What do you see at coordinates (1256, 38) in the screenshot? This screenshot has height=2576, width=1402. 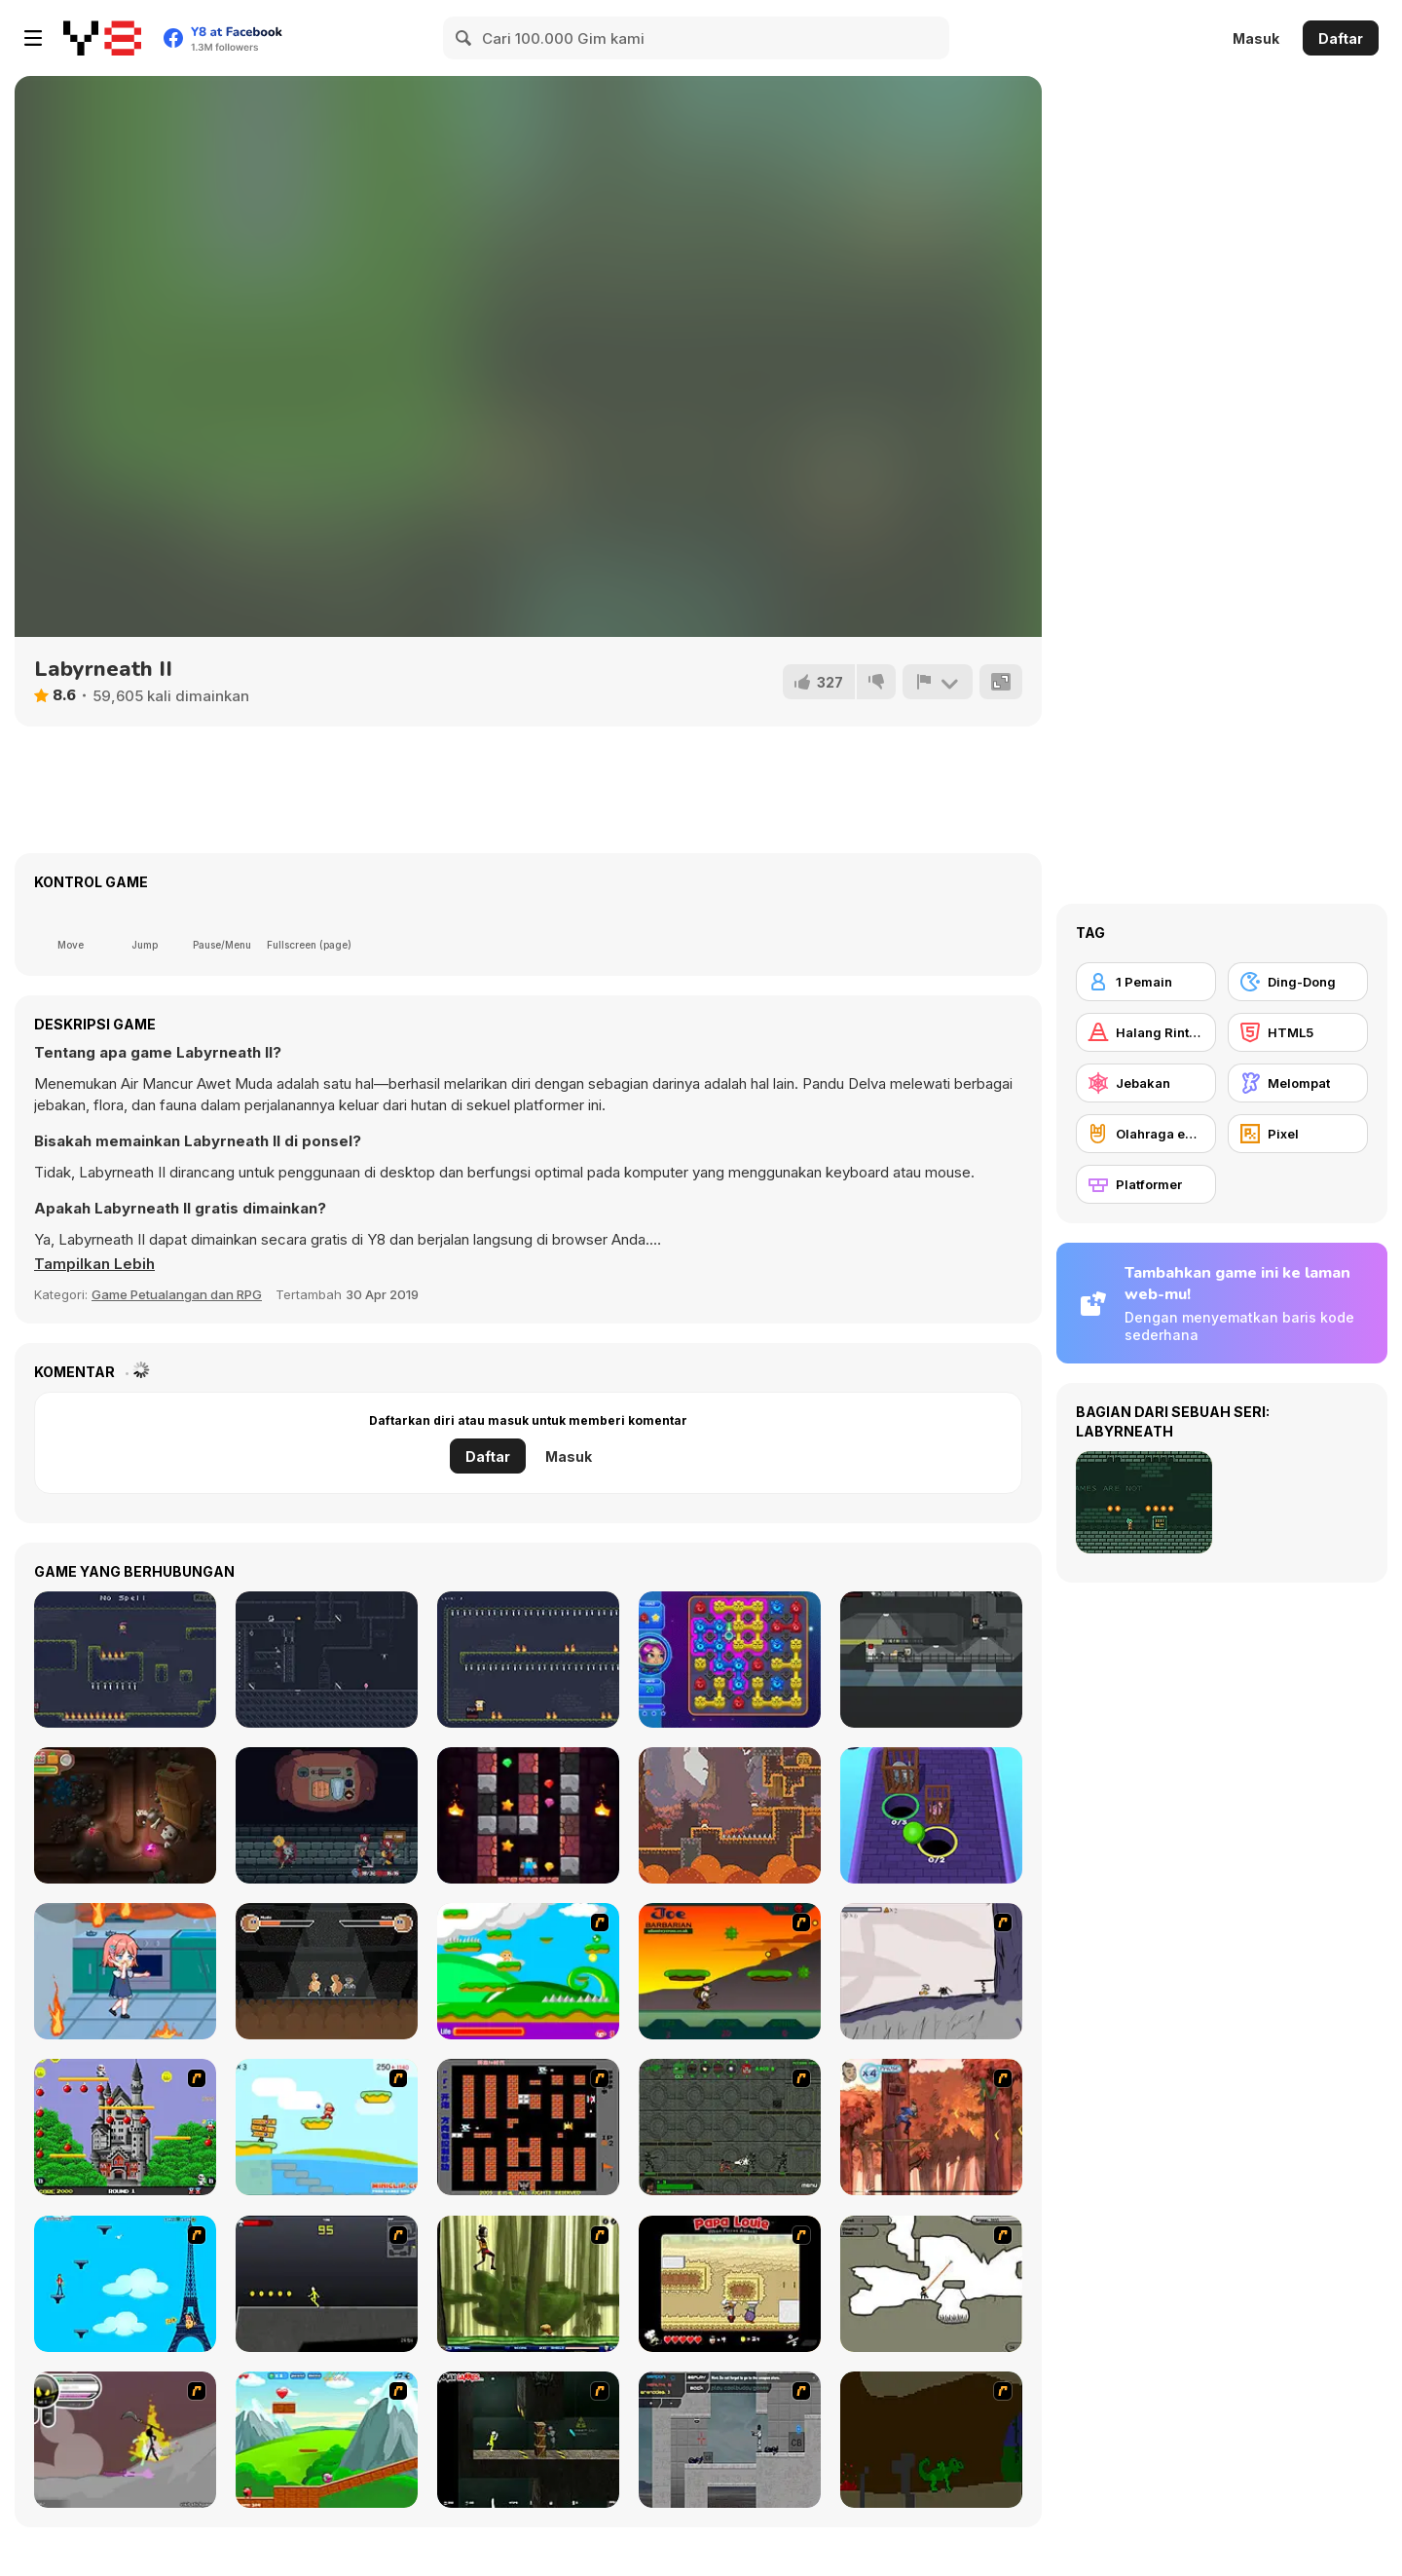 I see `Masuk` at bounding box center [1256, 38].